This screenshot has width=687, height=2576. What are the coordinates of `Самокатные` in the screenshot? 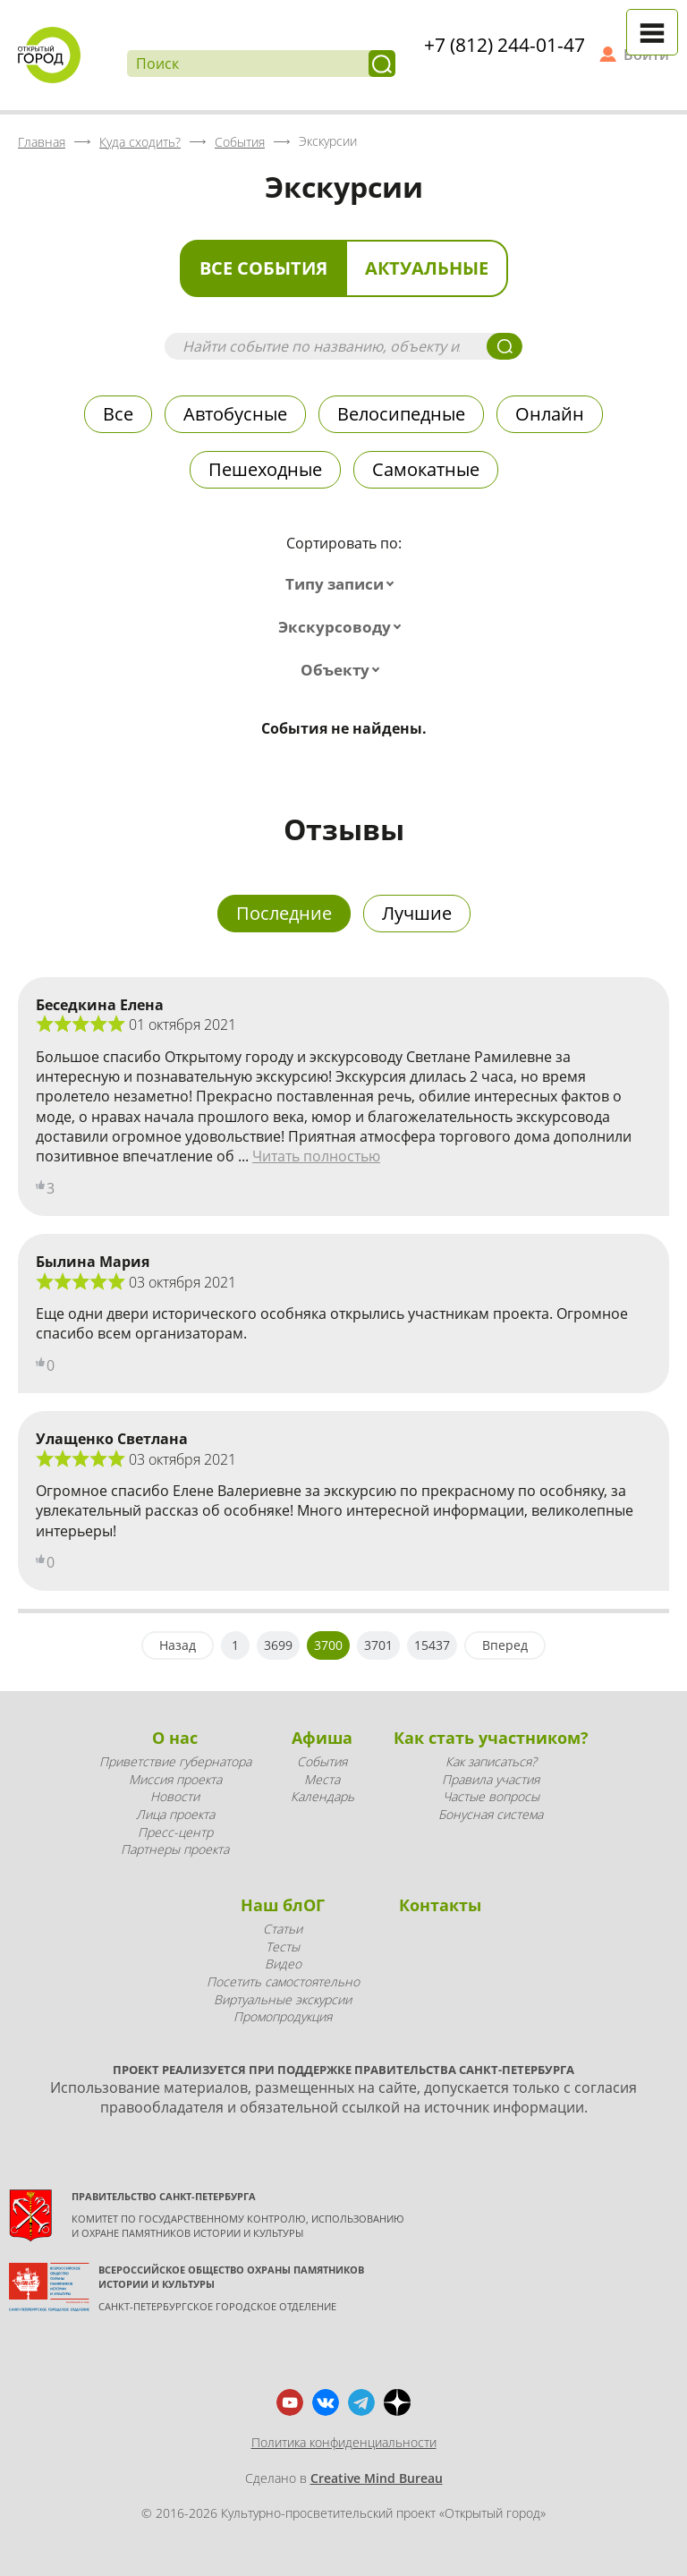 It's located at (425, 469).